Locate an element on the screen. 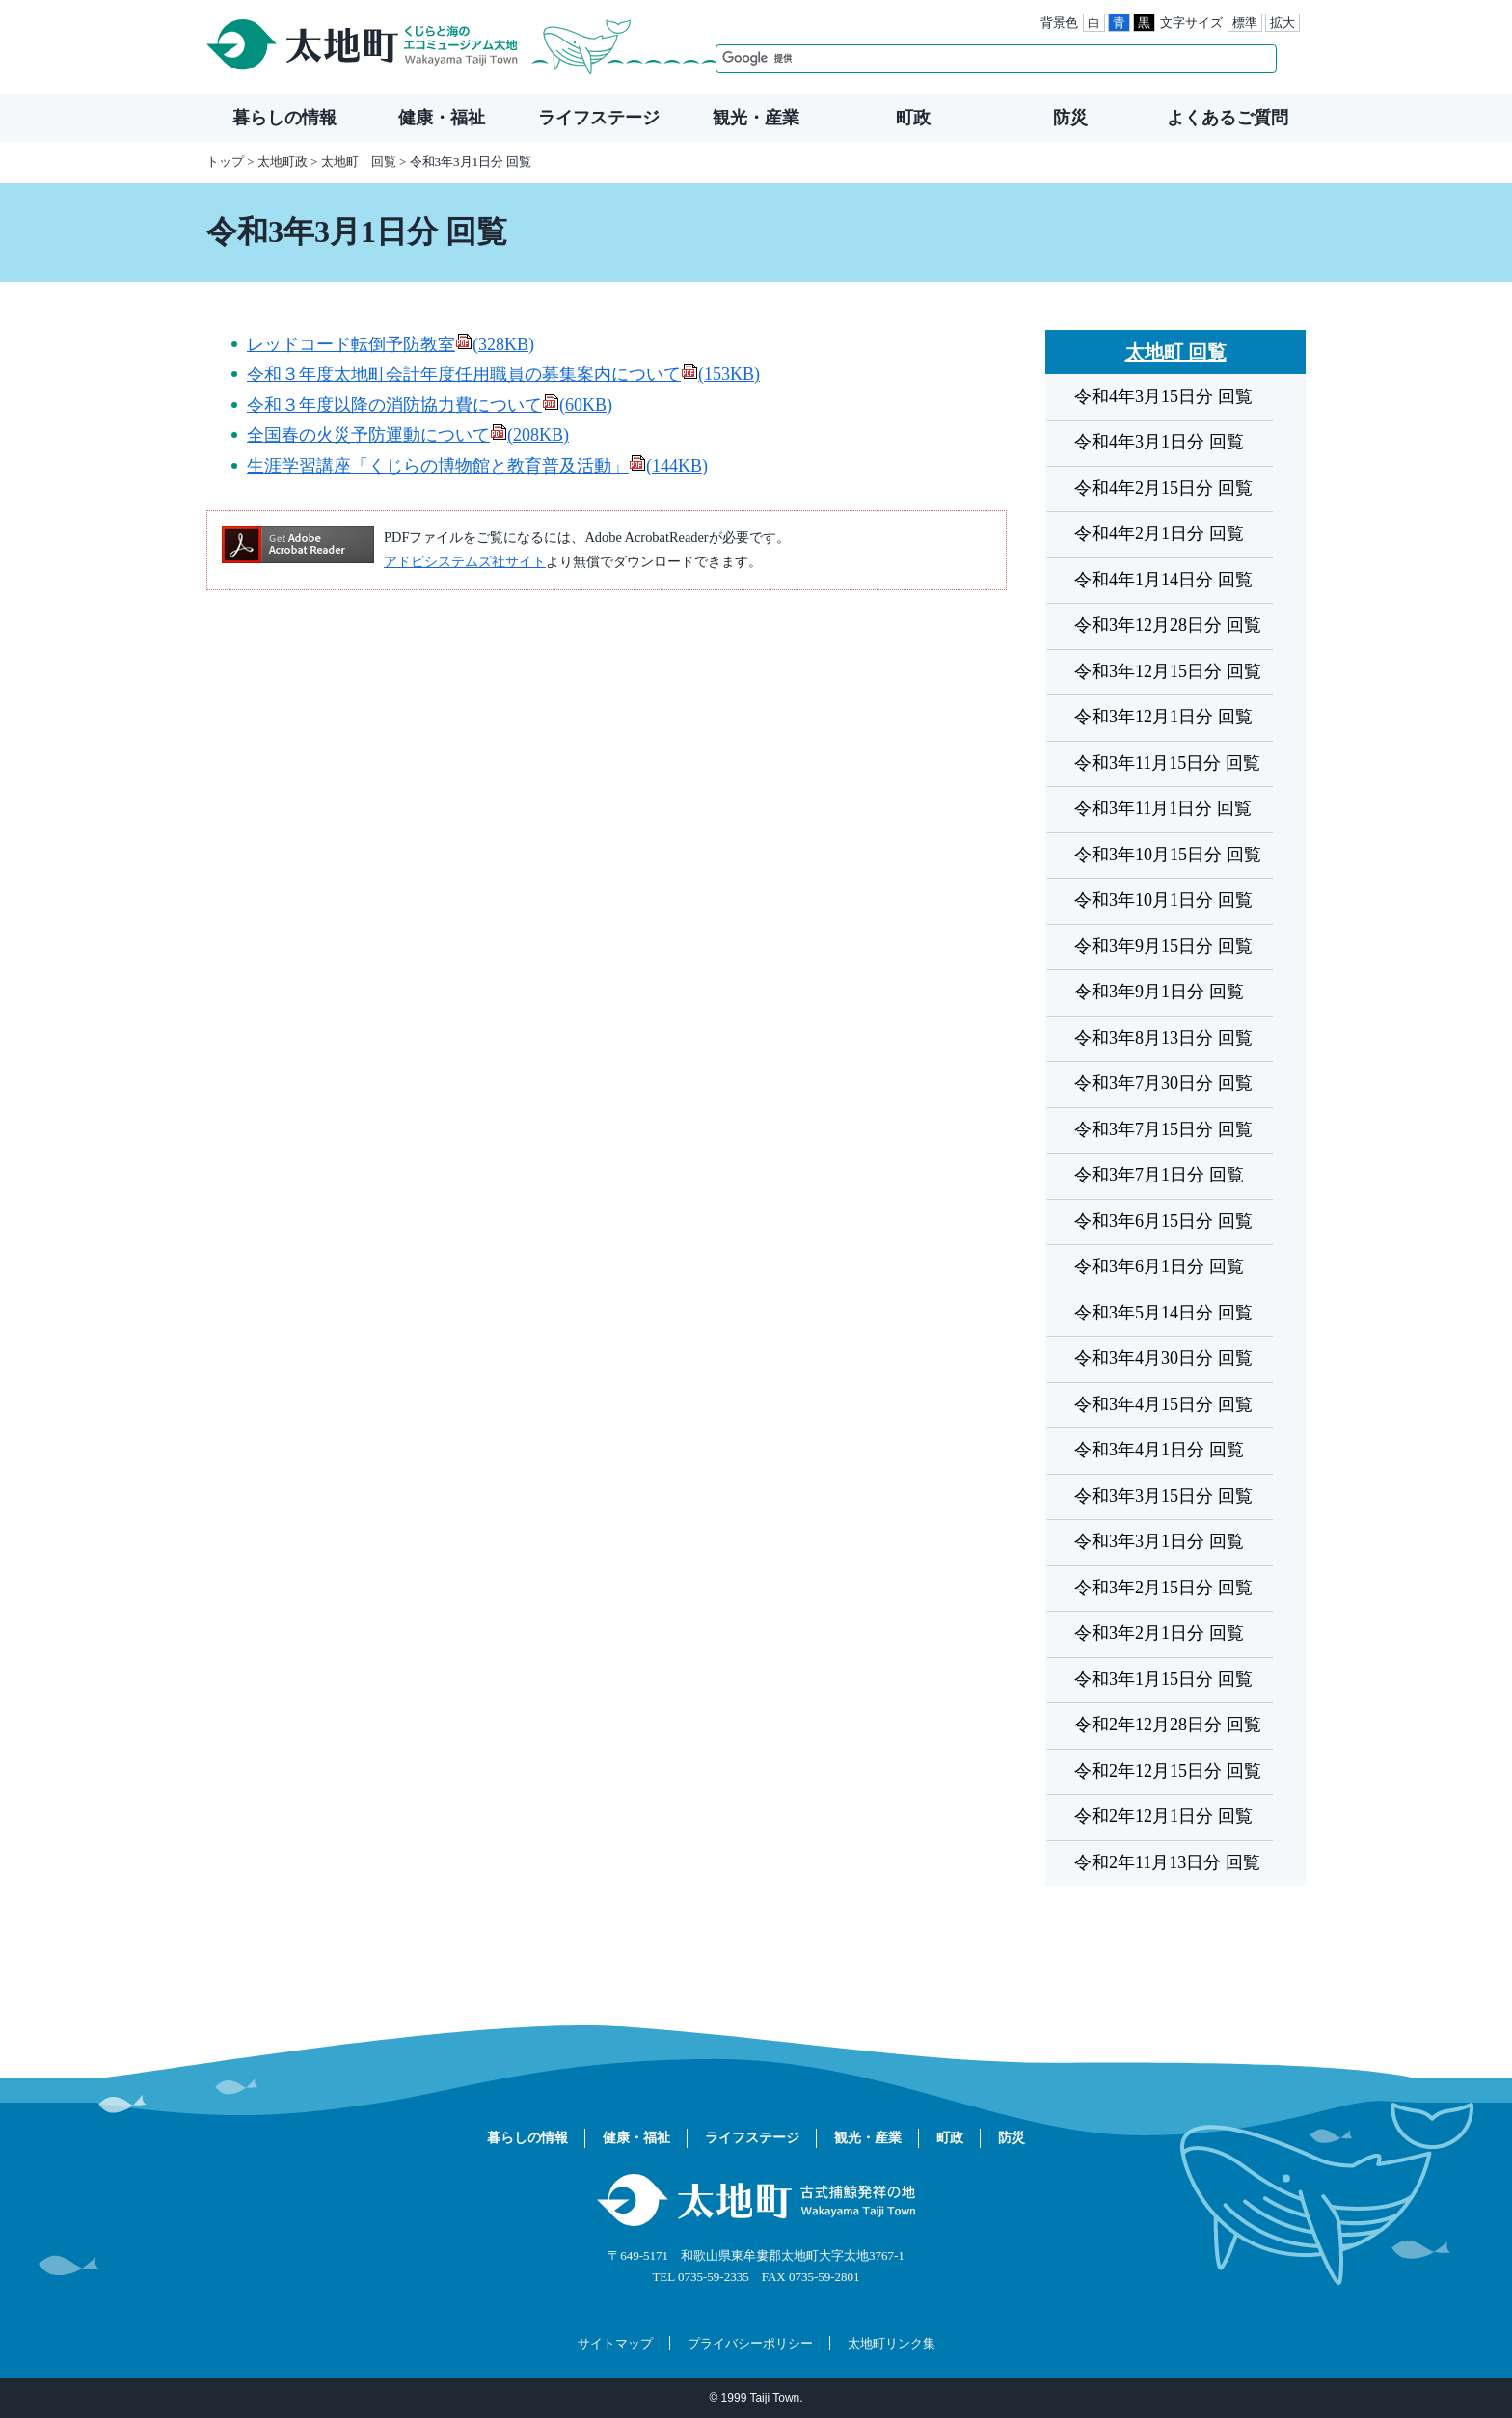 This screenshot has width=1512, height=2418. アドビシステムズ社サイト is located at coordinates (465, 561).